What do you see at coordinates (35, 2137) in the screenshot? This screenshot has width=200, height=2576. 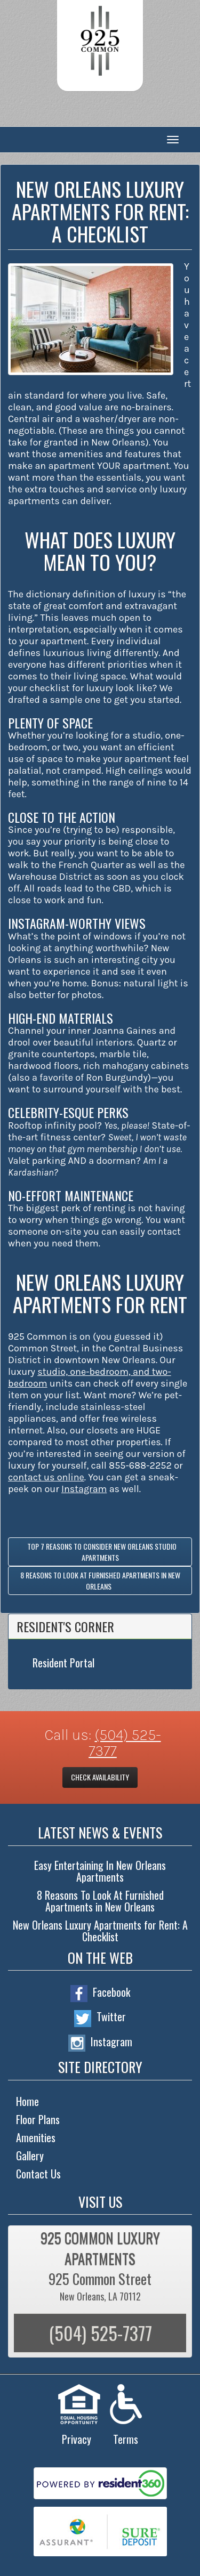 I see `Amenities` at bounding box center [35, 2137].